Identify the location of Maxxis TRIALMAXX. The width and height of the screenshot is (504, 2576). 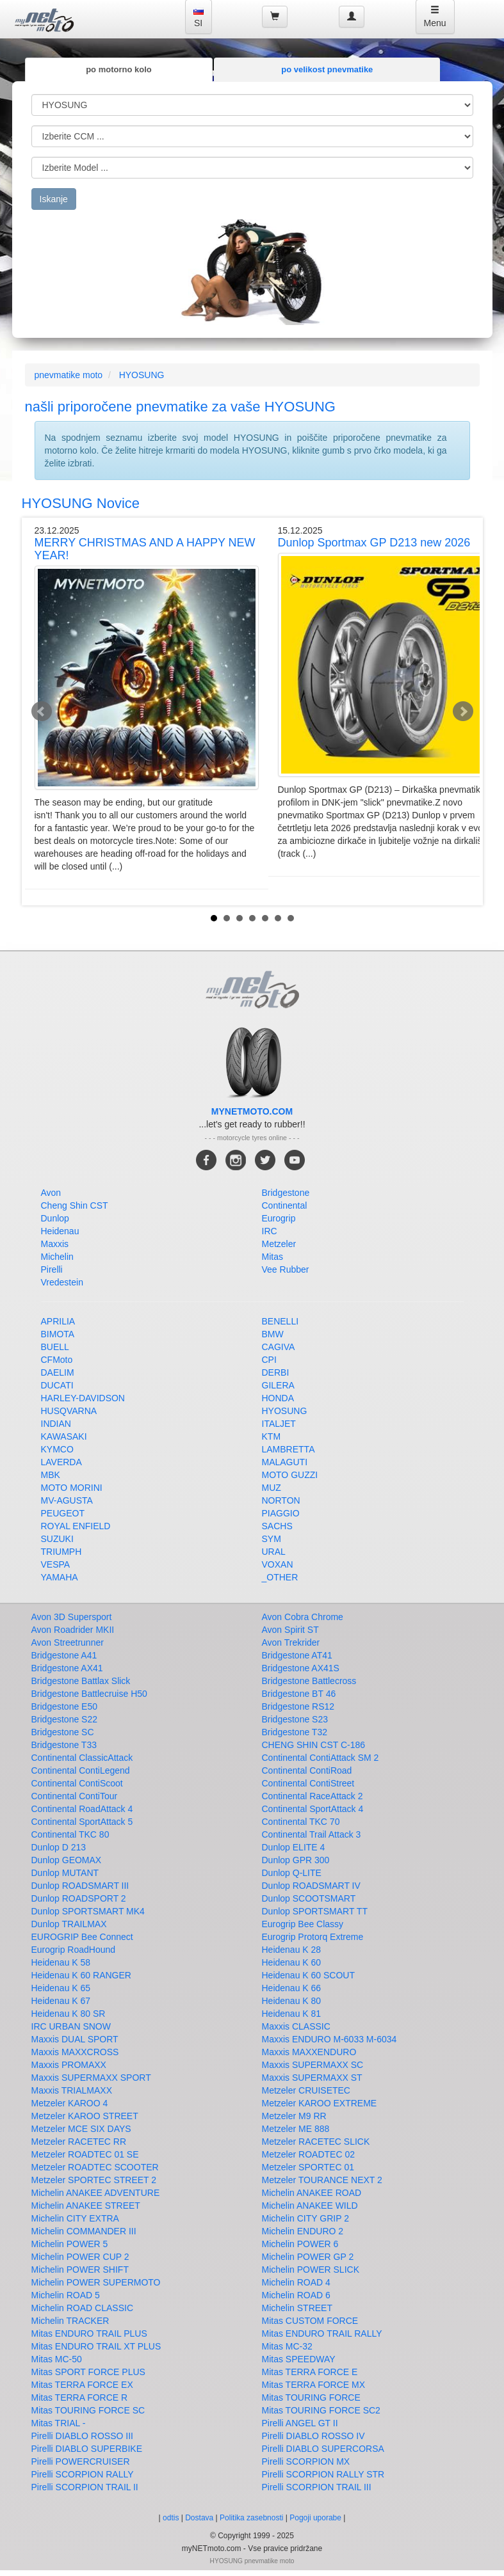
(72, 2090).